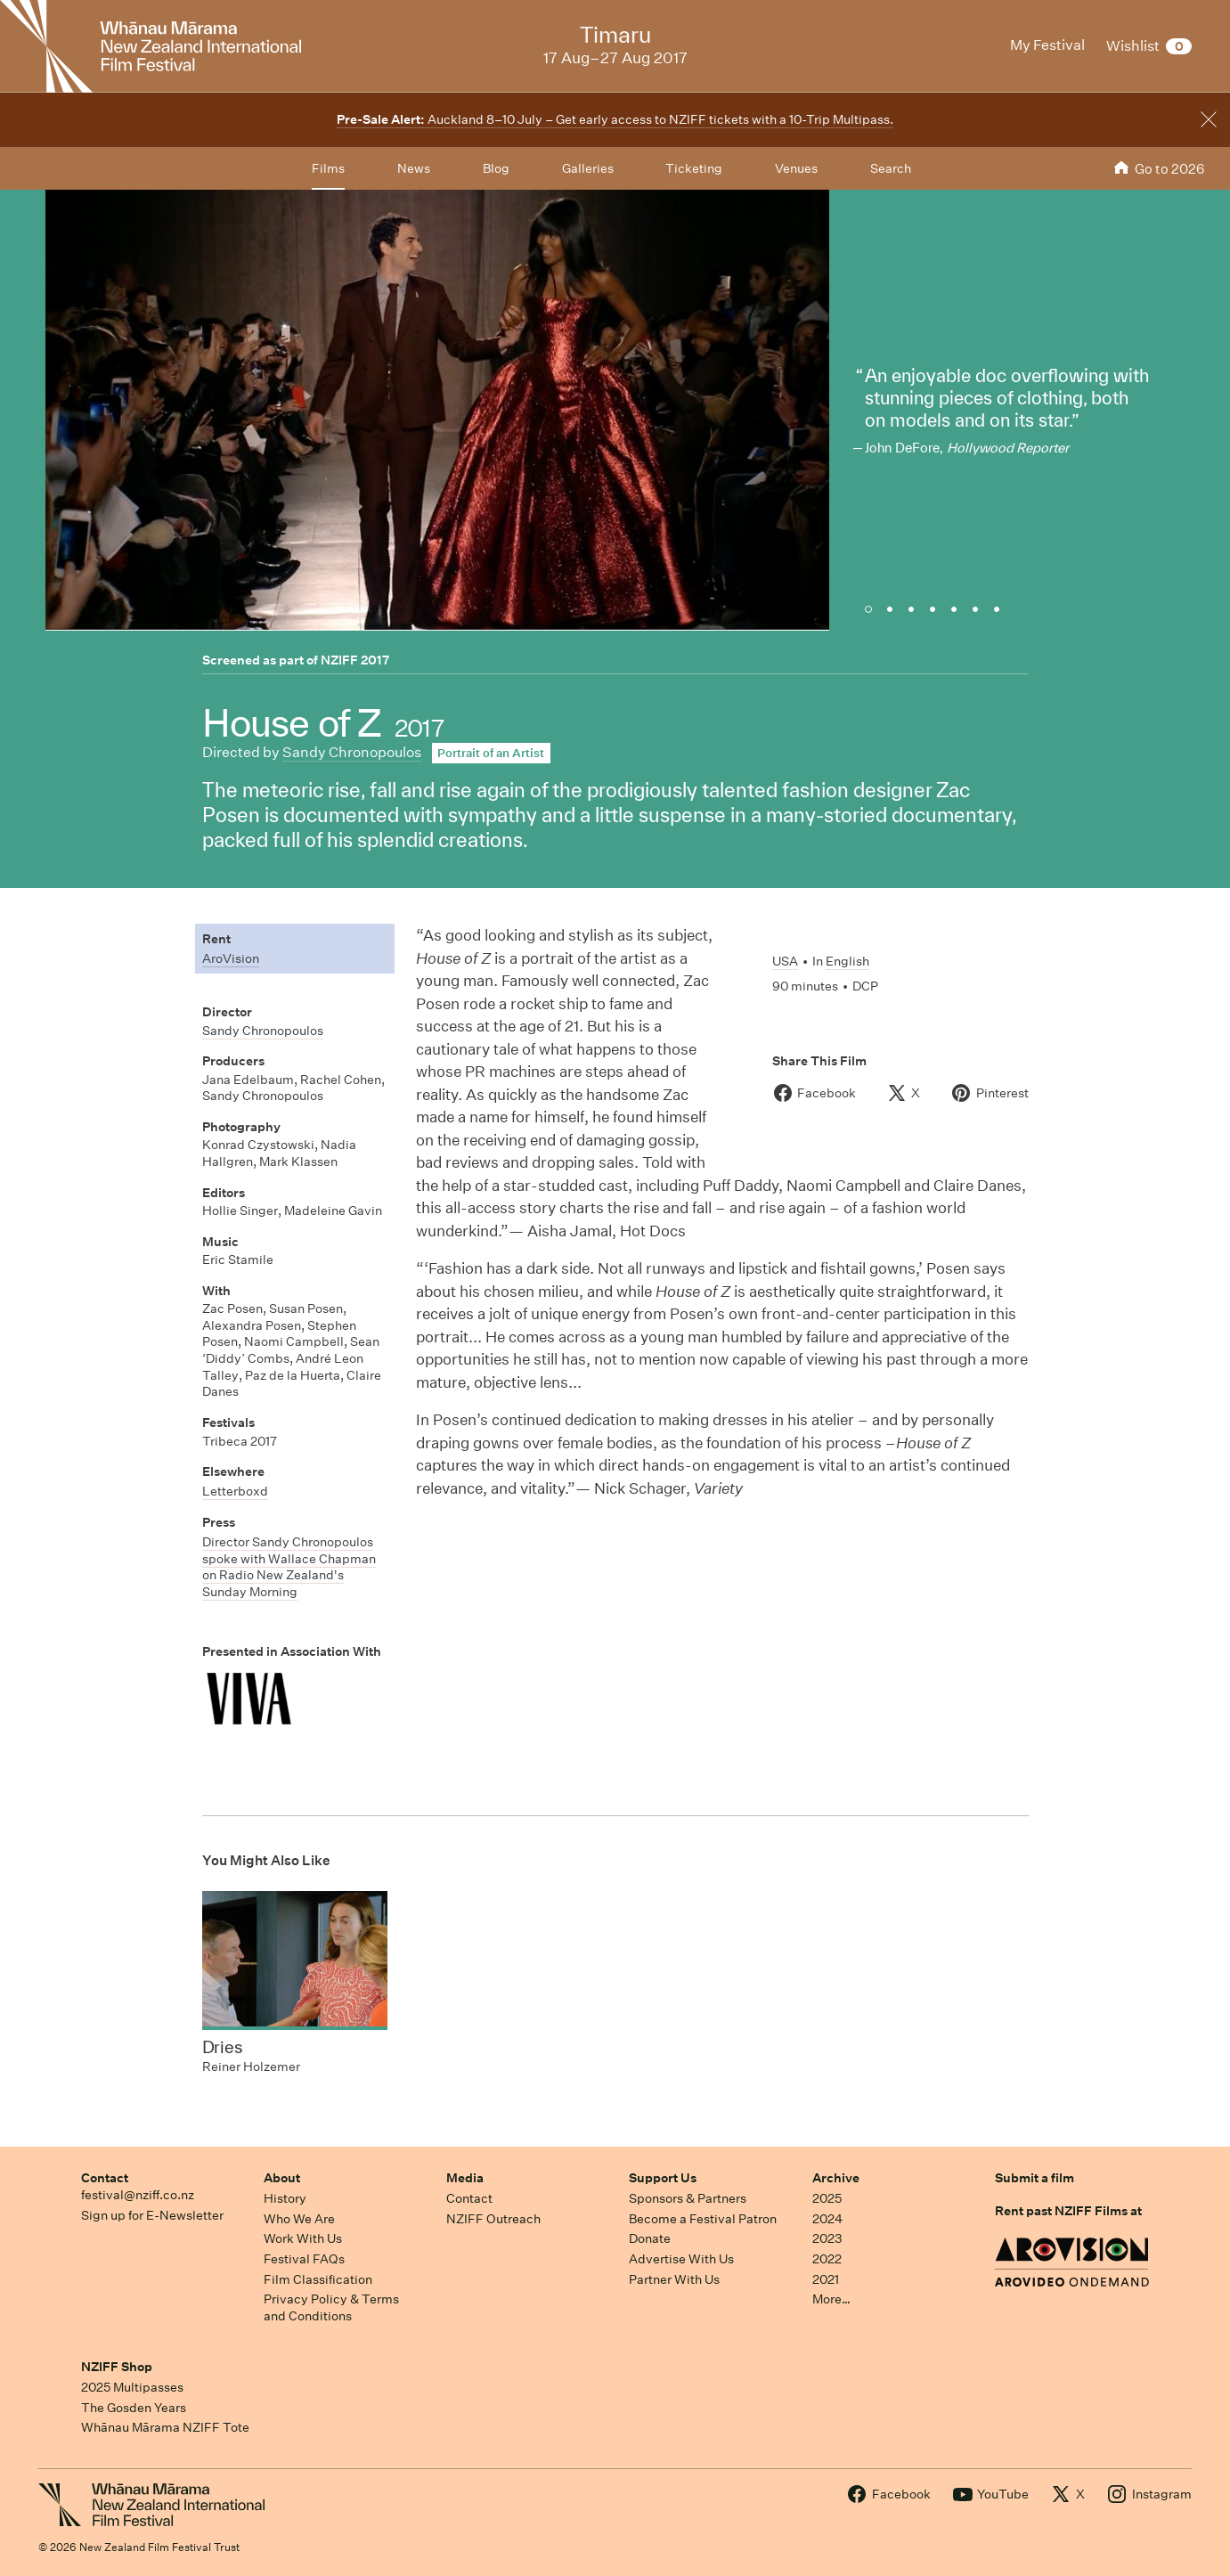 The width and height of the screenshot is (1230, 2576). What do you see at coordinates (137, 2195) in the screenshot?
I see `festival@nziff.co.nz` at bounding box center [137, 2195].